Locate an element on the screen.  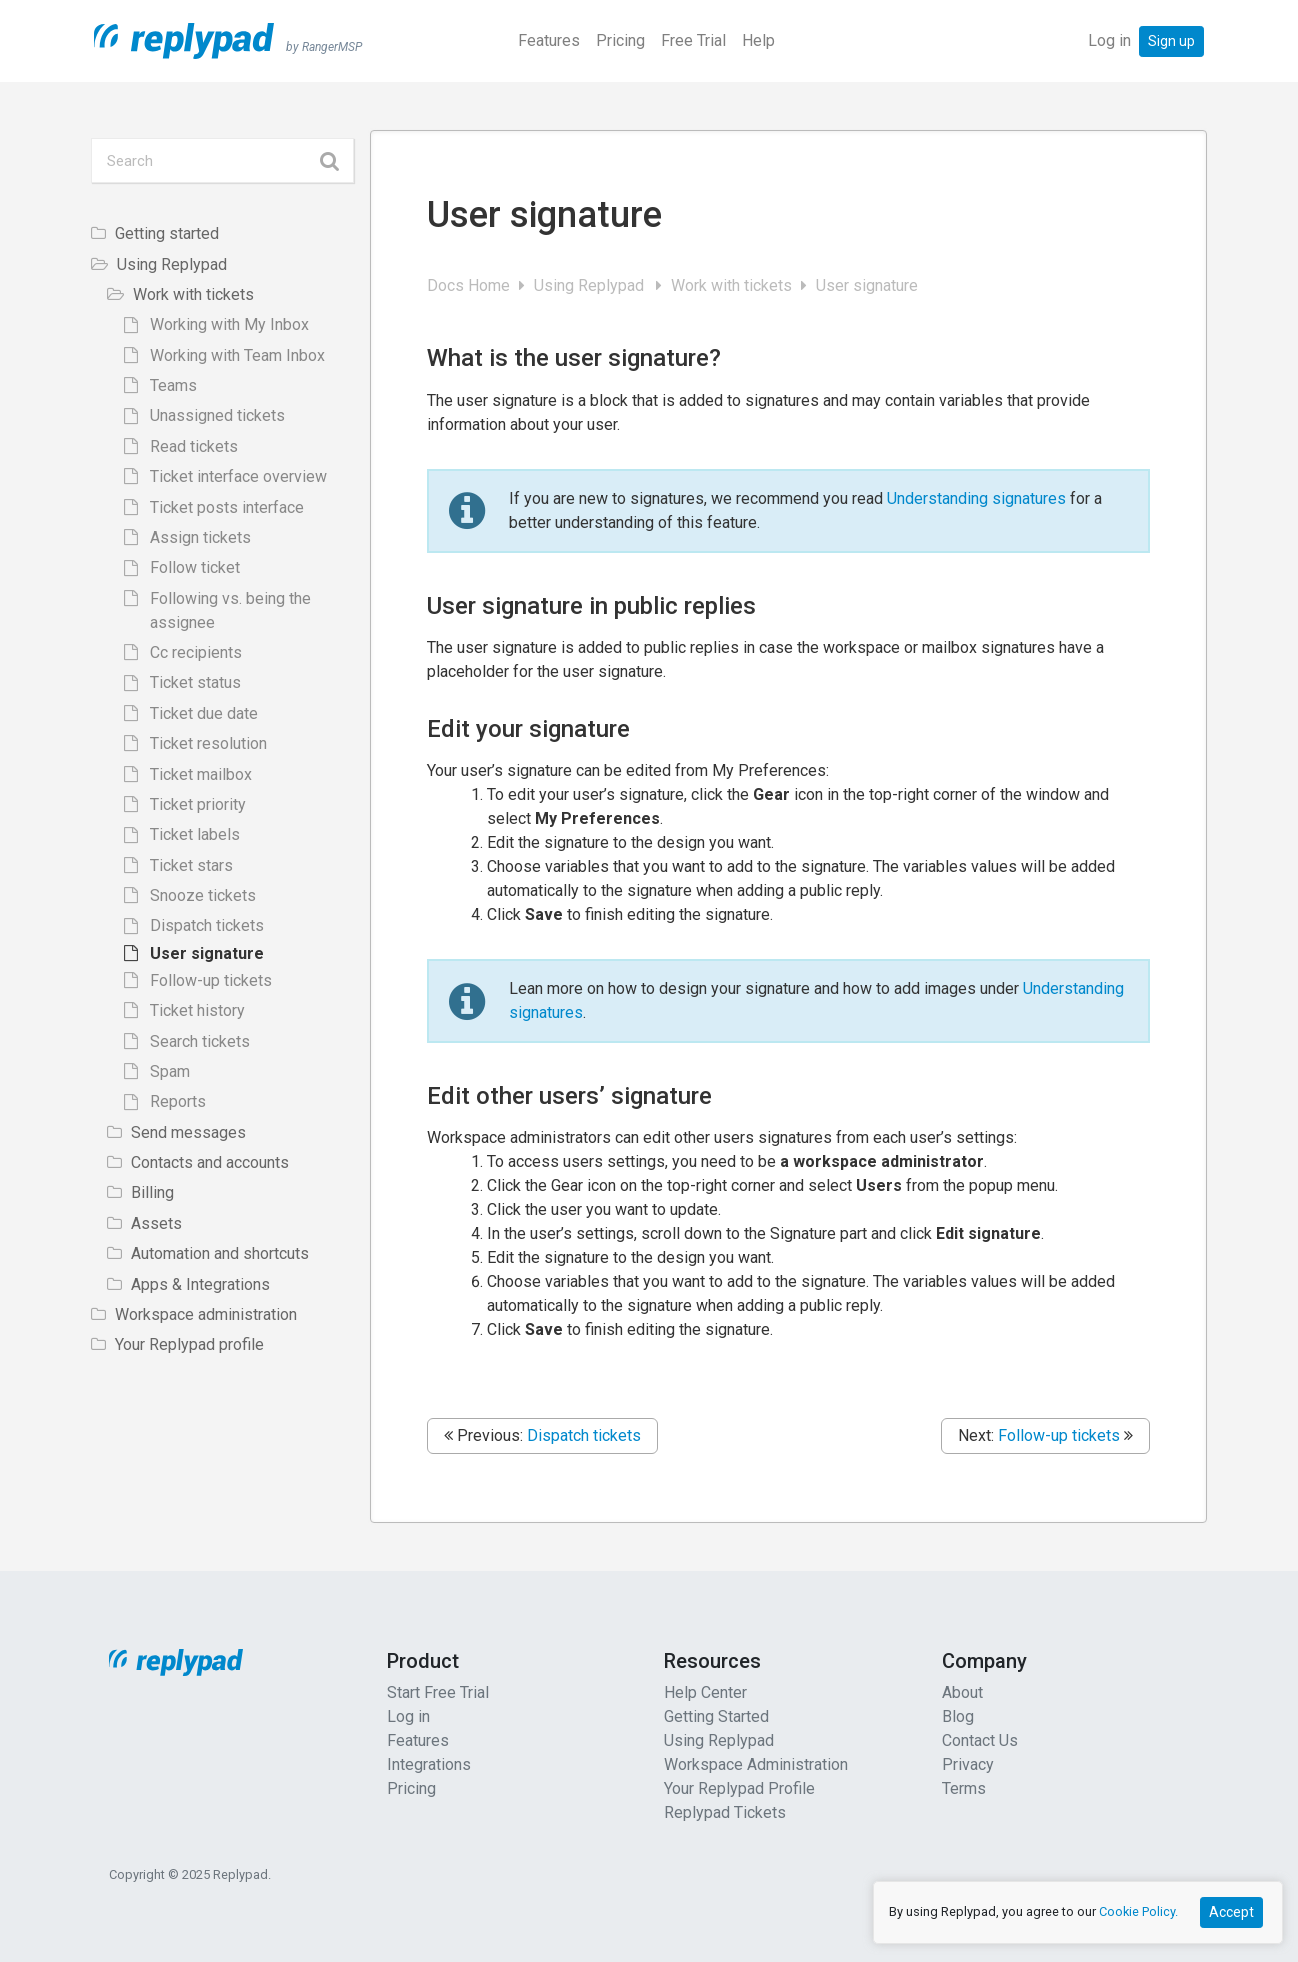
Follow-up tickets is located at coordinates (1059, 1435).